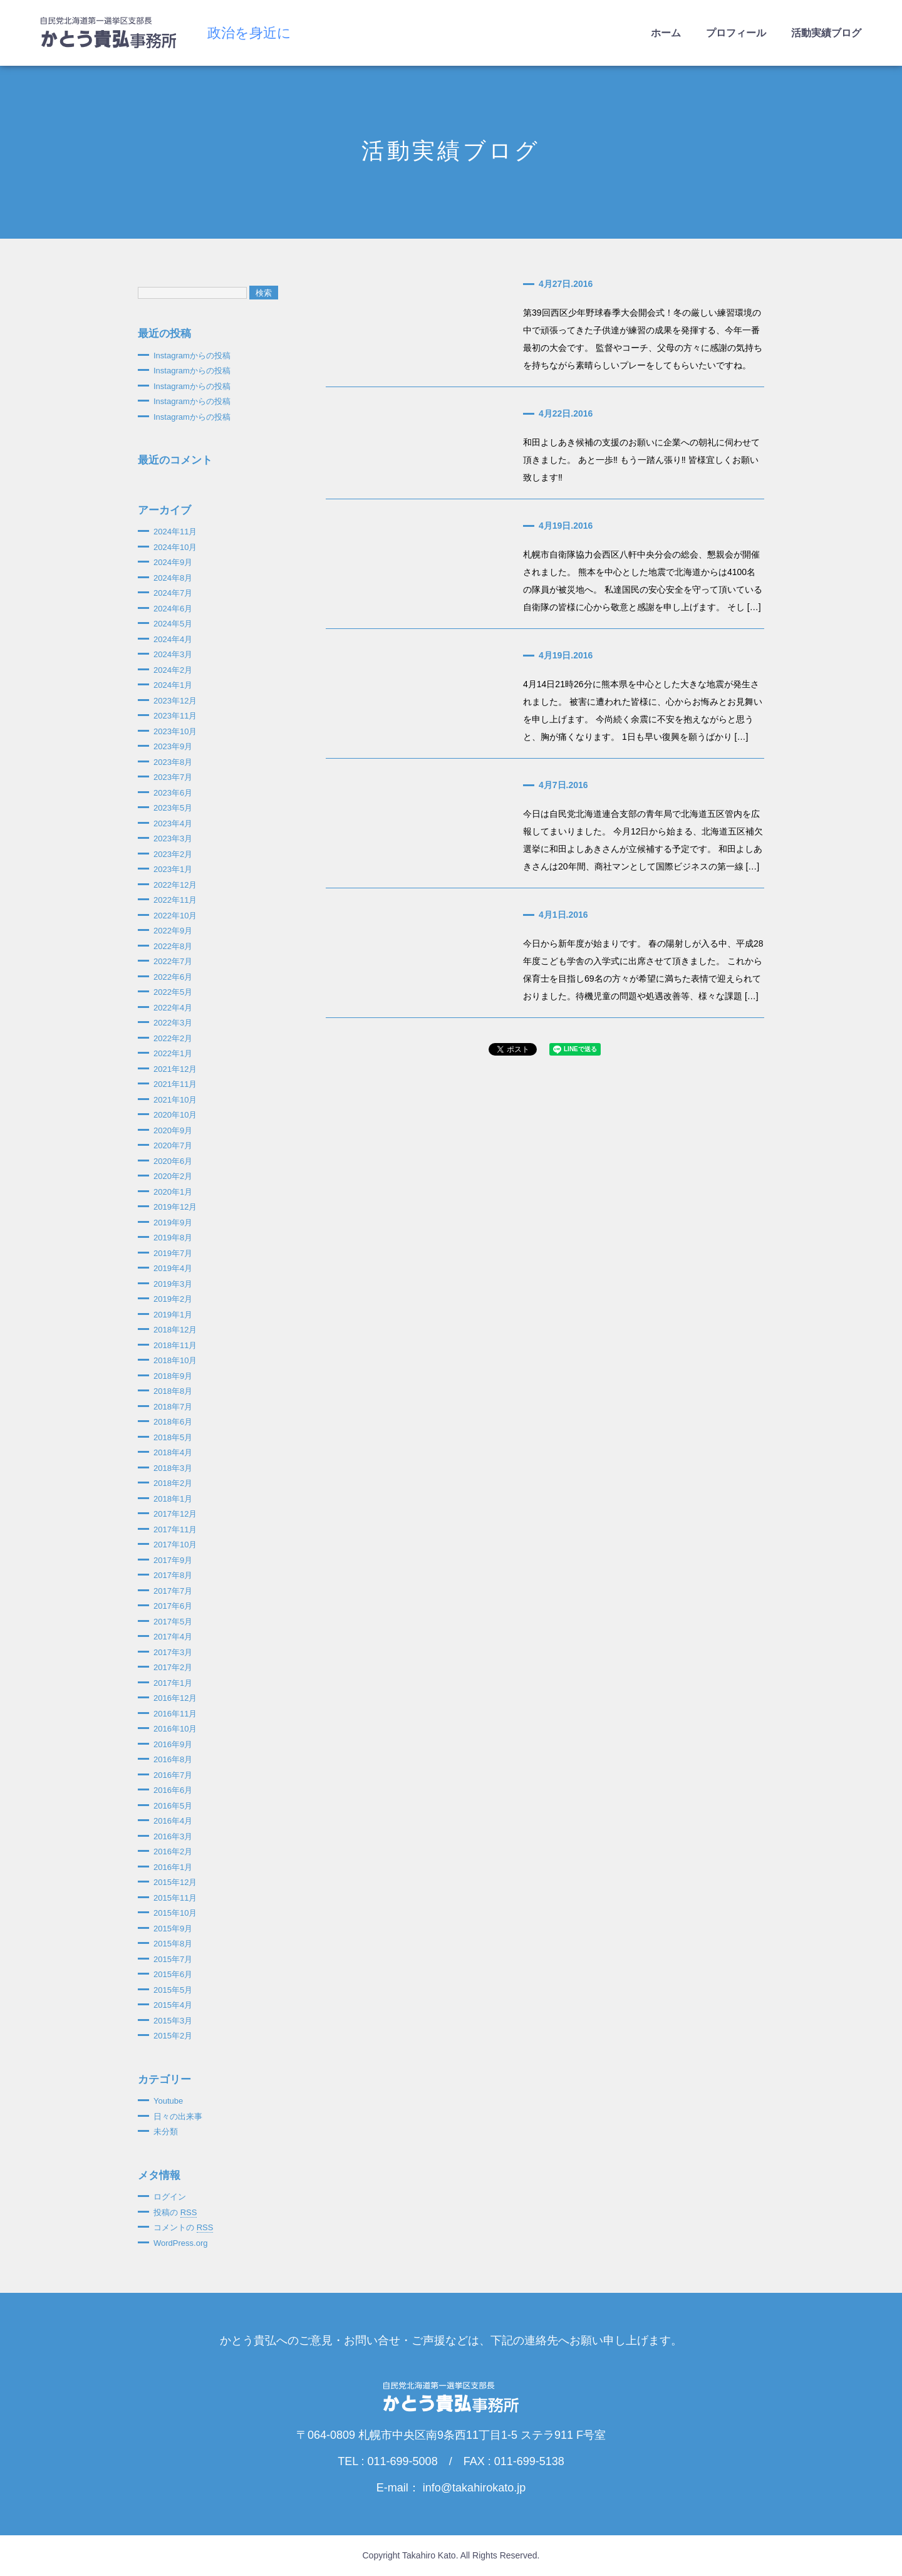 The width and height of the screenshot is (902, 2576). What do you see at coordinates (172, 823) in the screenshot?
I see `2023年4月` at bounding box center [172, 823].